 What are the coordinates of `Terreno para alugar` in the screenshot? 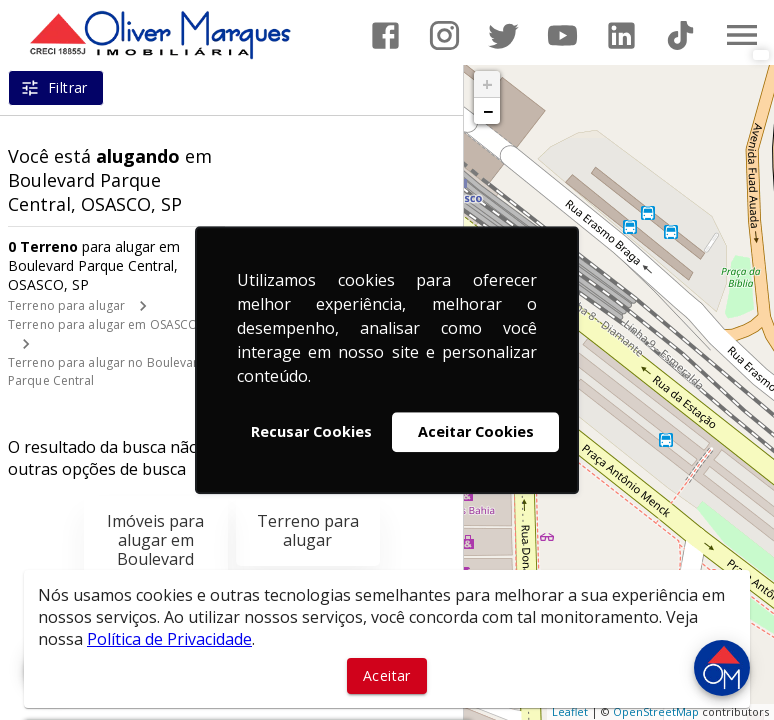 It's located at (66, 305).